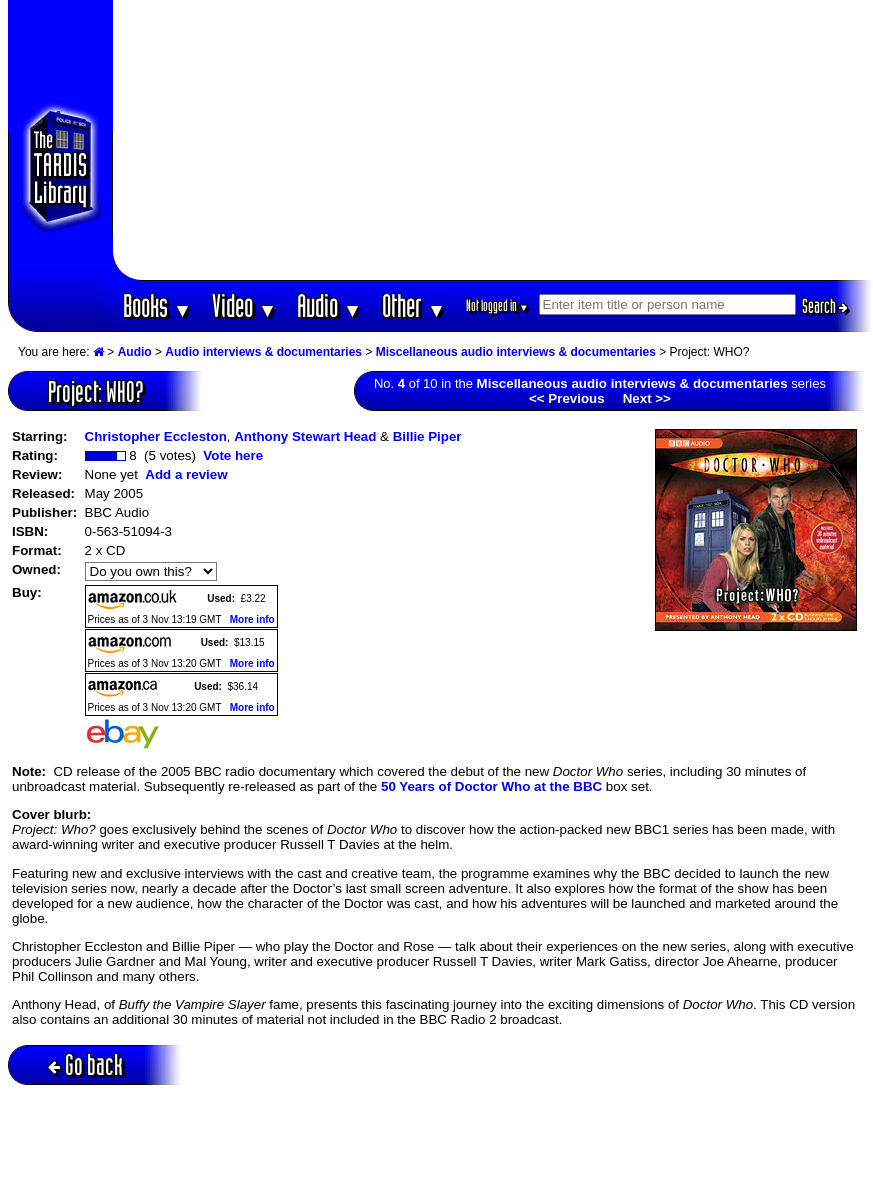 This screenshot has height=1191, width=873. What do you see at coordinates (186, 474) in the screenshot?
I see `Add a review` at bounding box center [186, 474].